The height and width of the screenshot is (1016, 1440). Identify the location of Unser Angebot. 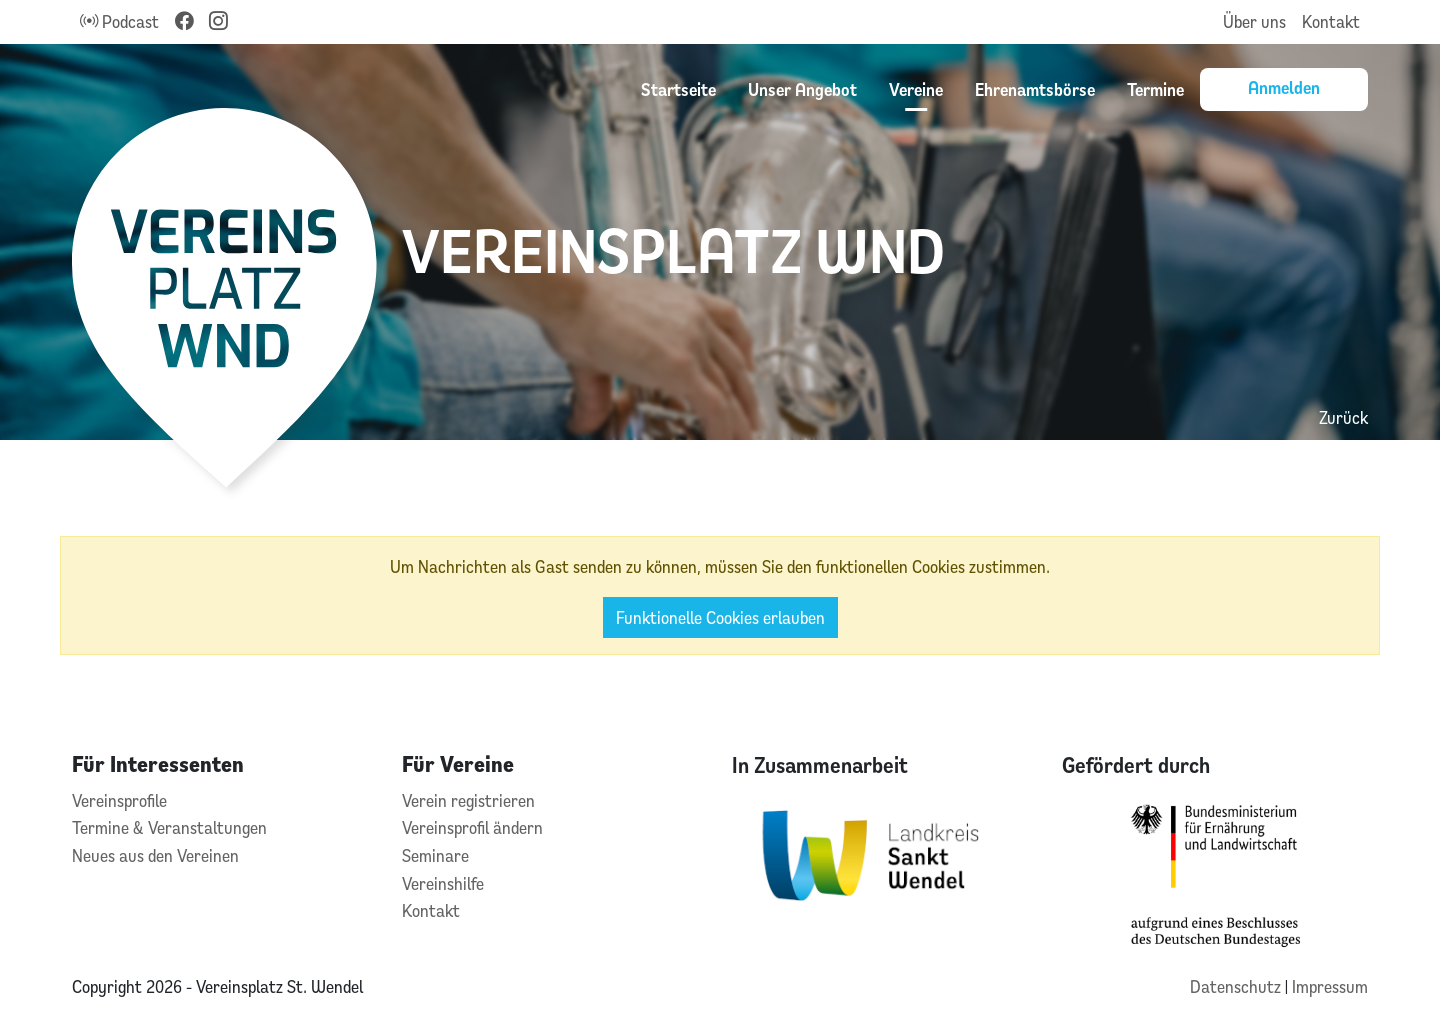
(802, 89).